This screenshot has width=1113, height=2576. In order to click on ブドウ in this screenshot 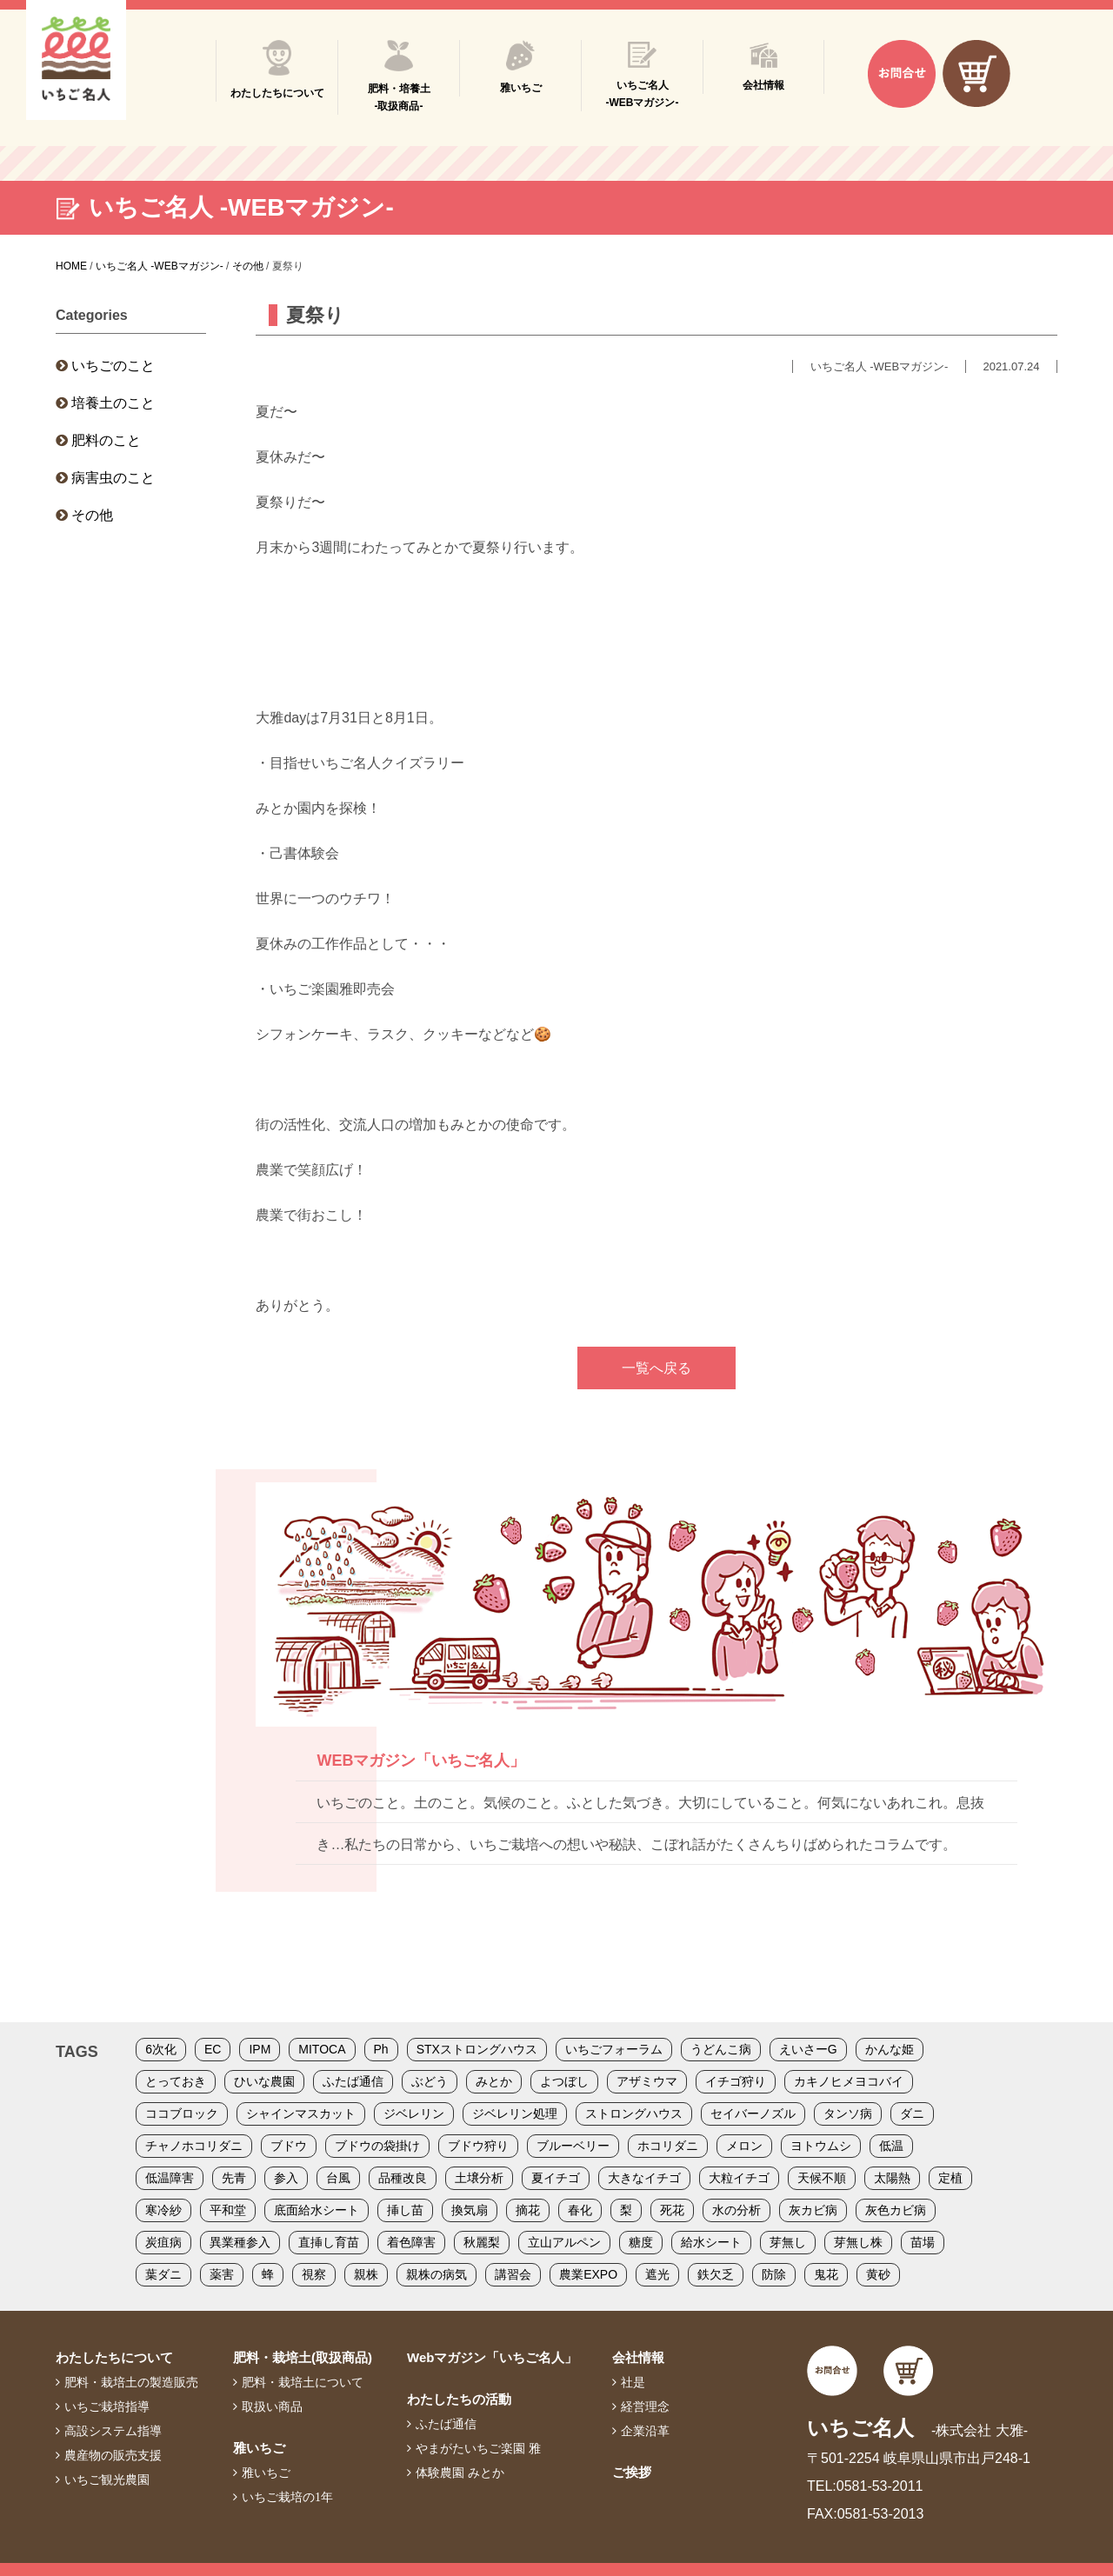, I will do `click(288, 2146)`.